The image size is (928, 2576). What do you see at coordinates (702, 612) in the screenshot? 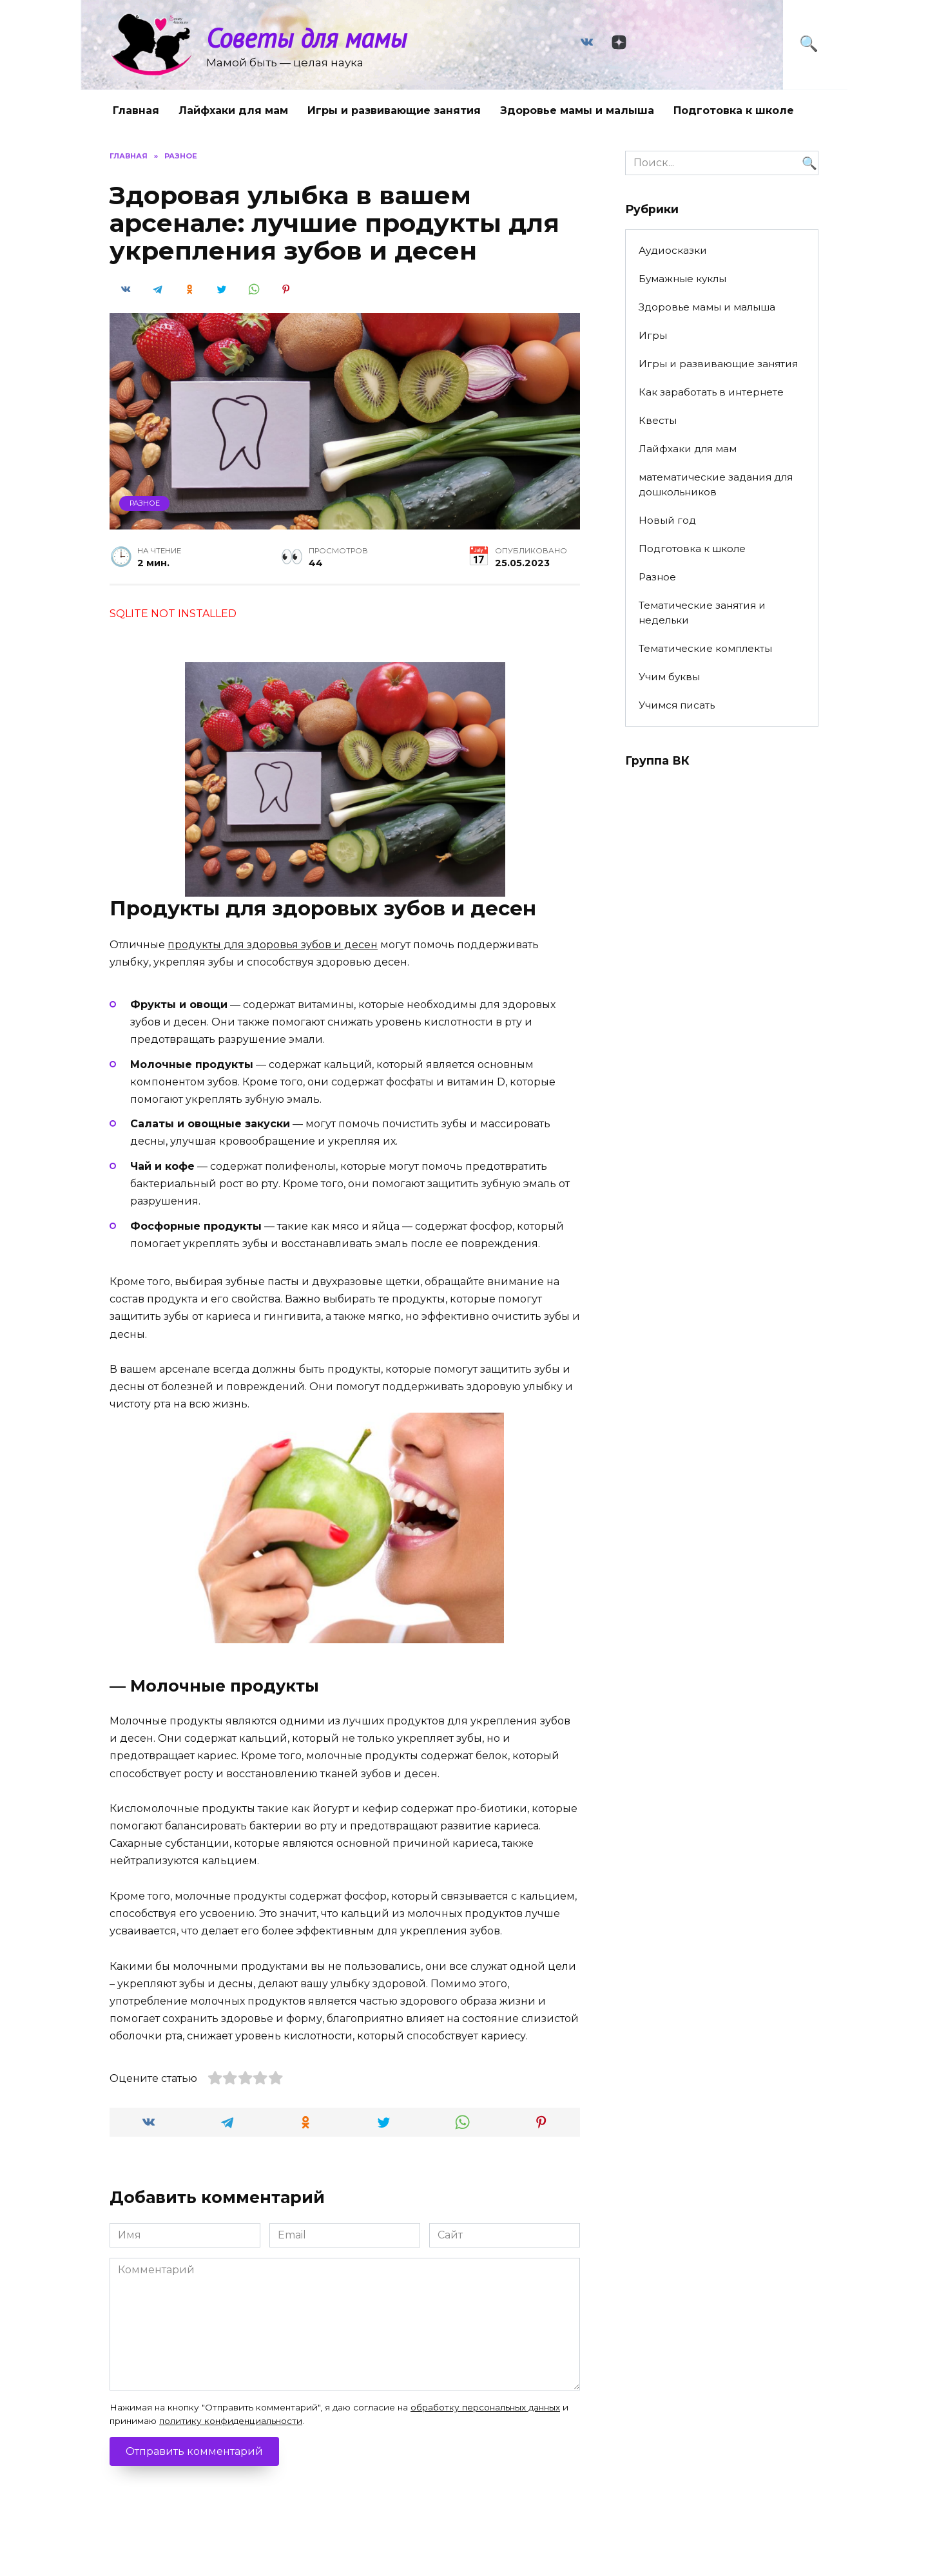
I see `Тематические занятия и недельки` at bounding box center [702, 612].